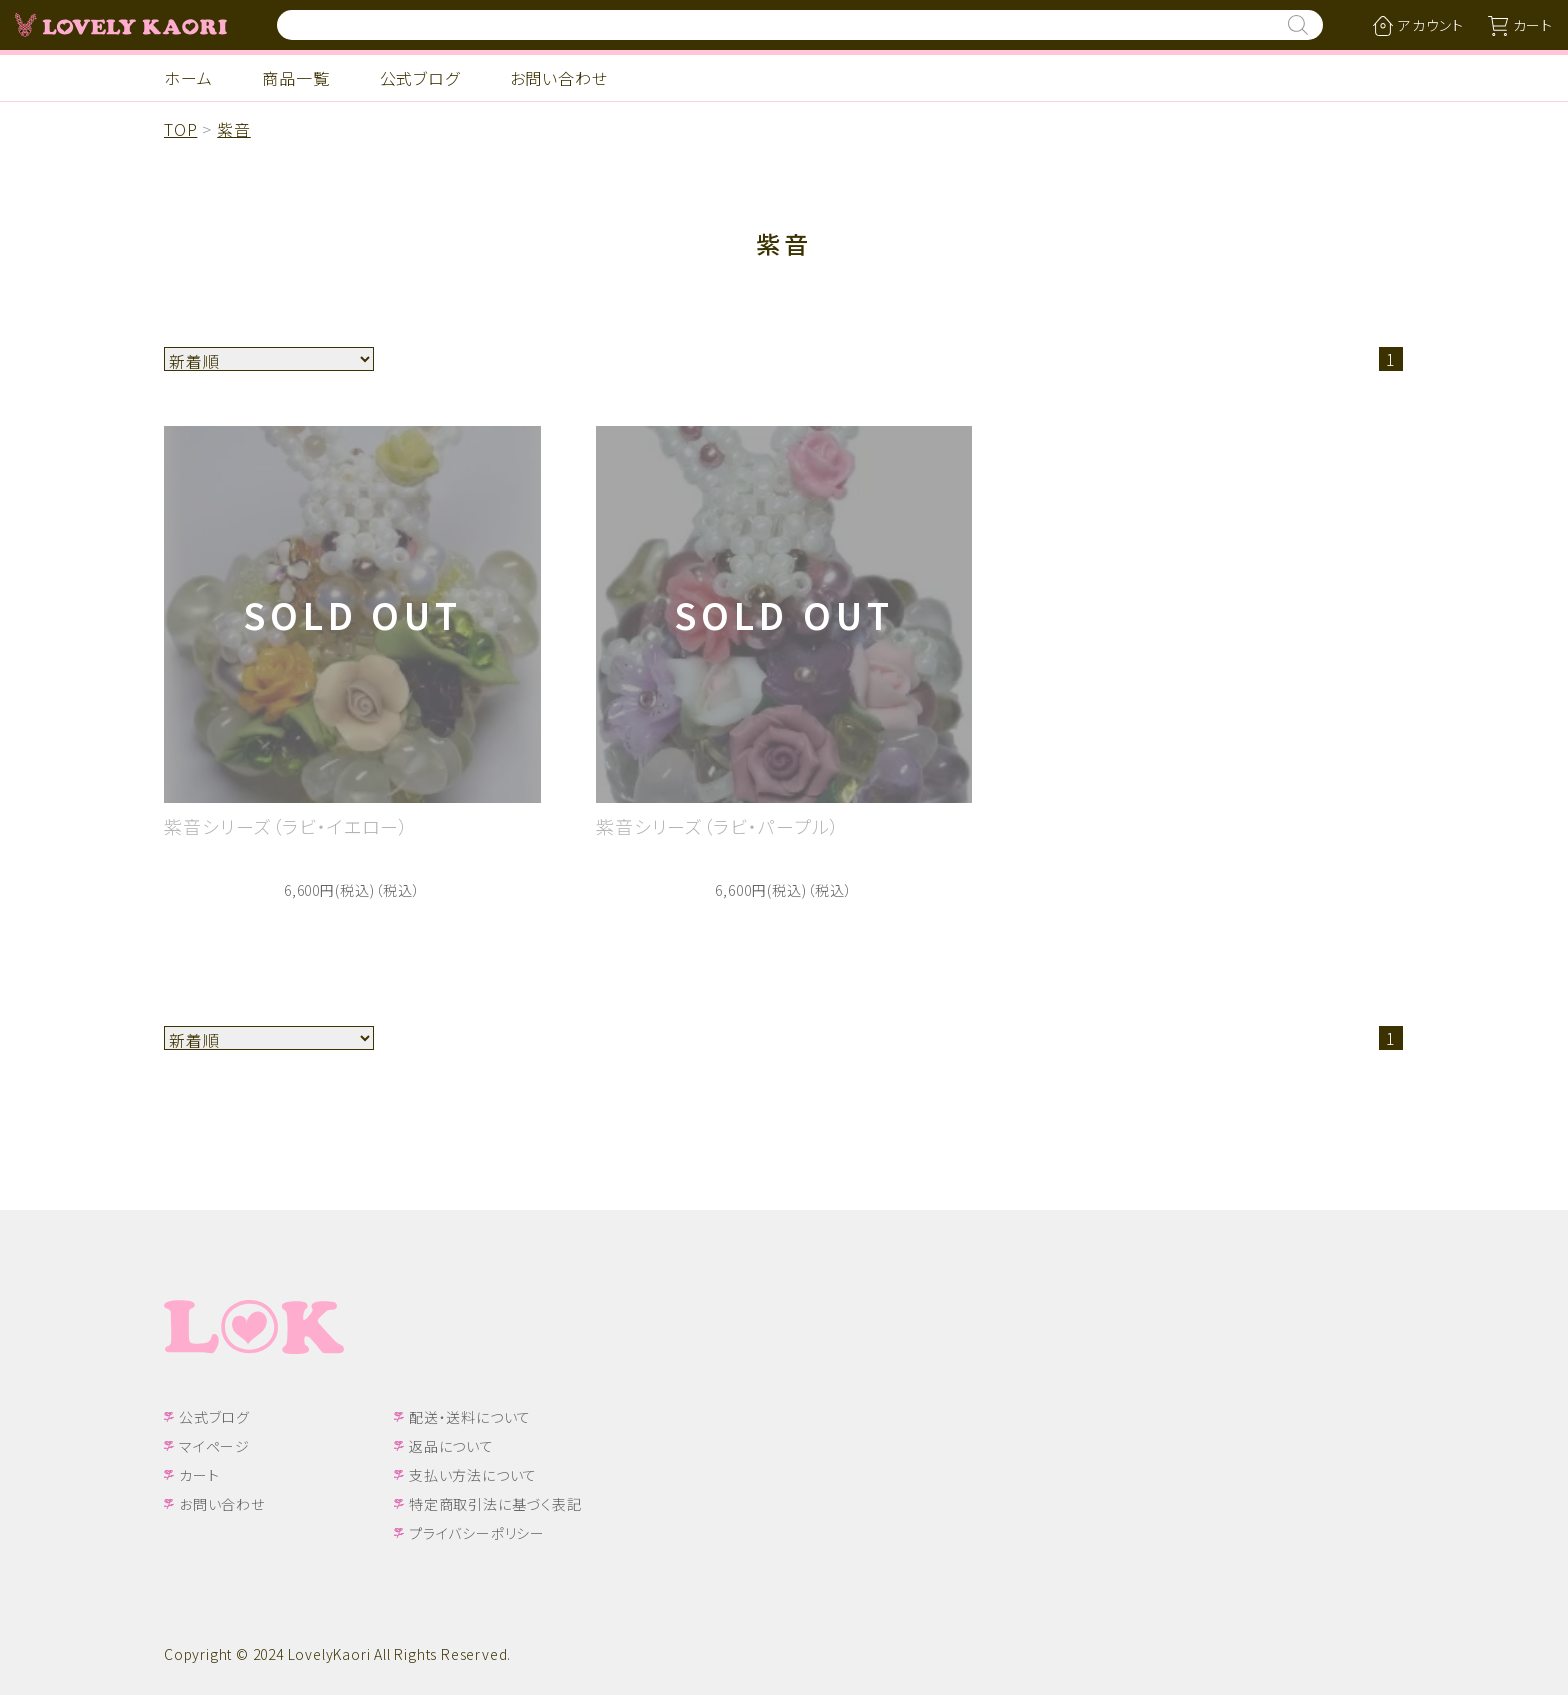 This screenshot has width=1568, height=1695. What do you see at coordinates (234, 129) in the screenshot?
I see `紫音` at bounding box center [234, 129].